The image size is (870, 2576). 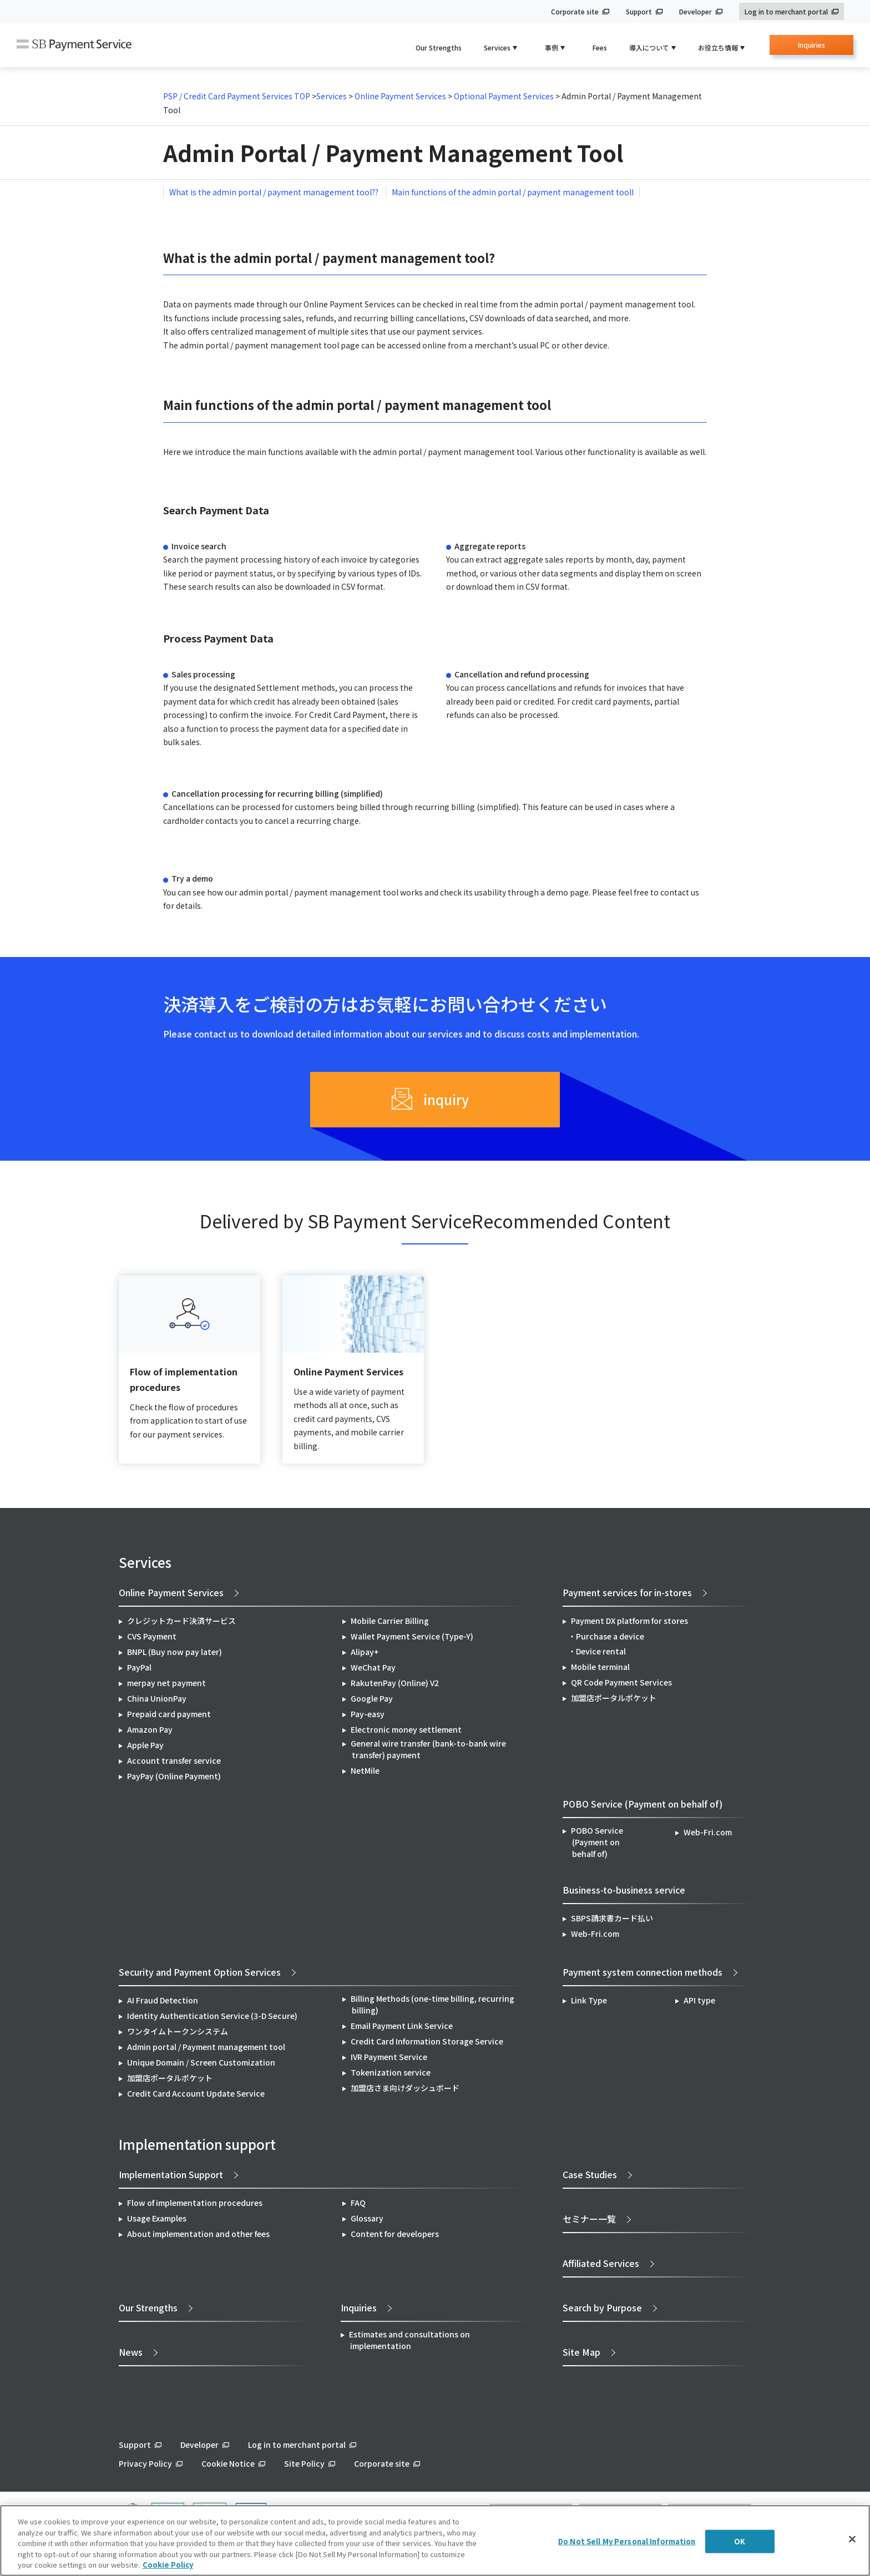 I want to click on Payment DX platform for stores, so click(x=629, y=1620).